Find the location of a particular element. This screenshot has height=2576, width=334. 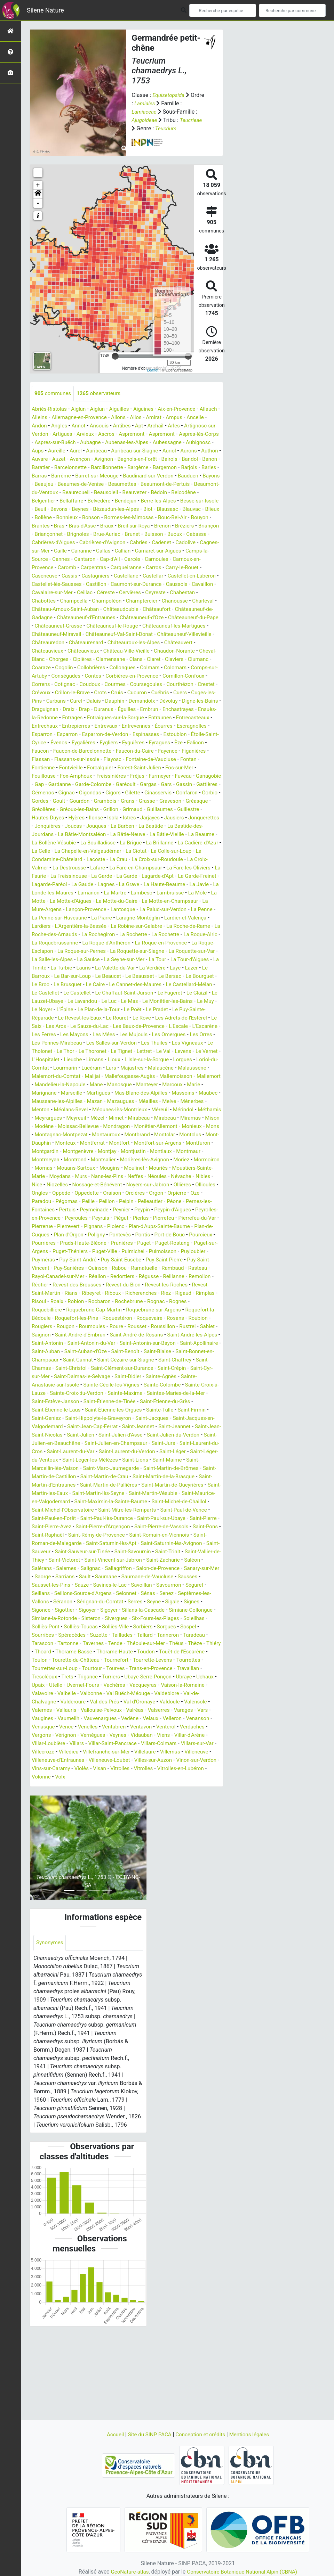

Touët-de-l'Escarène is located at coordinates (79, 1735).